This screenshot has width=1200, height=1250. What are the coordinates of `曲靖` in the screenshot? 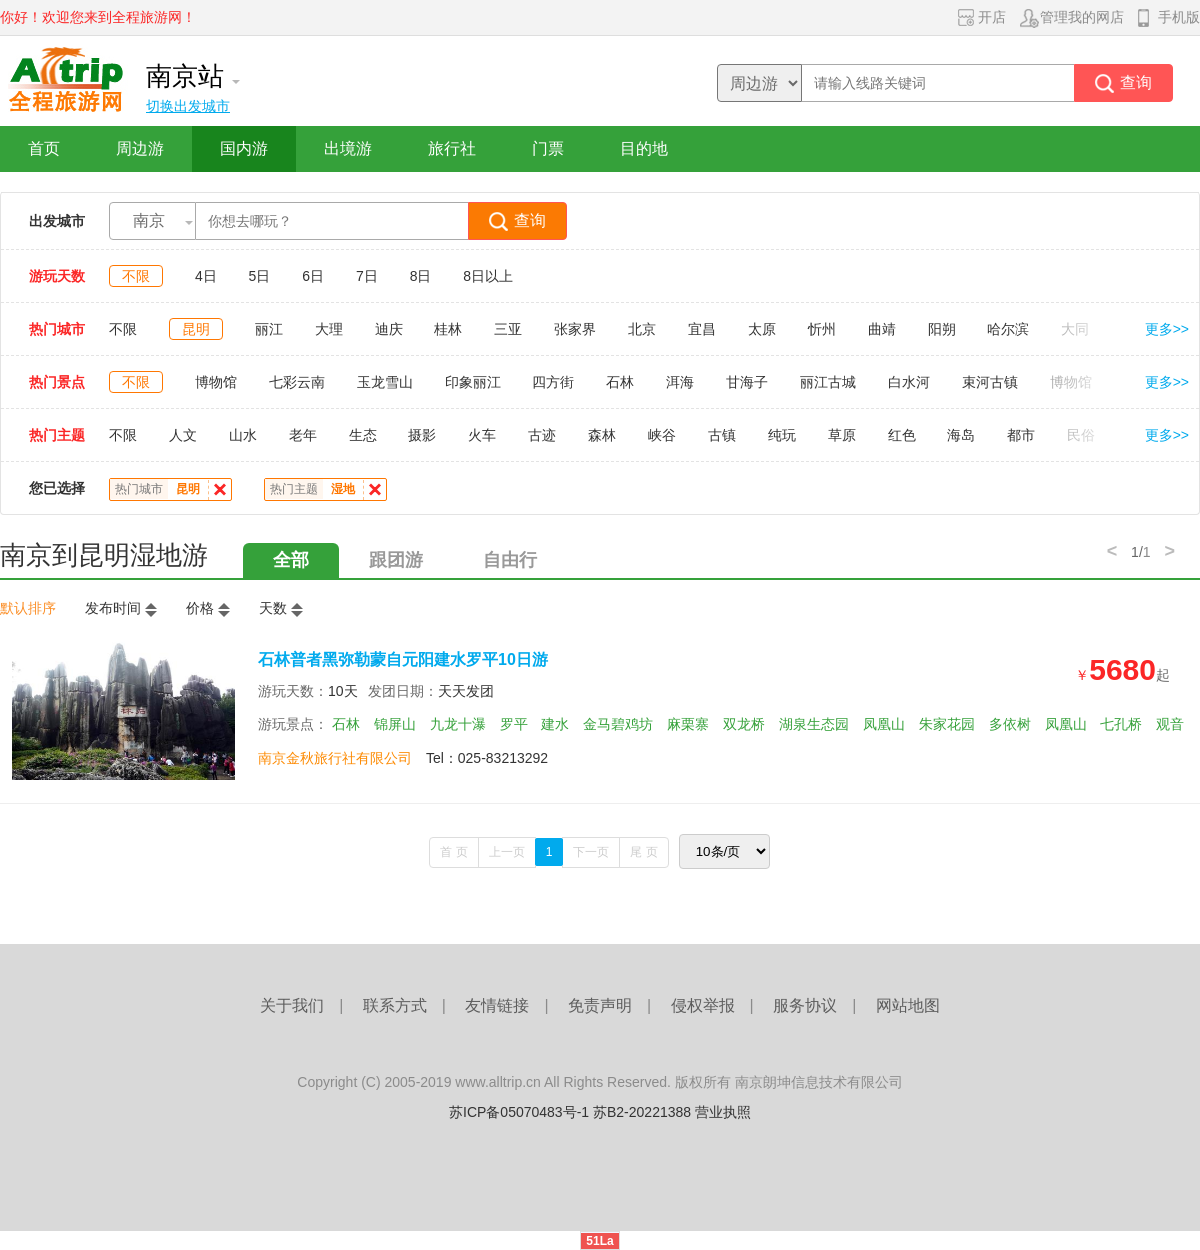 It's located at (882, 329).